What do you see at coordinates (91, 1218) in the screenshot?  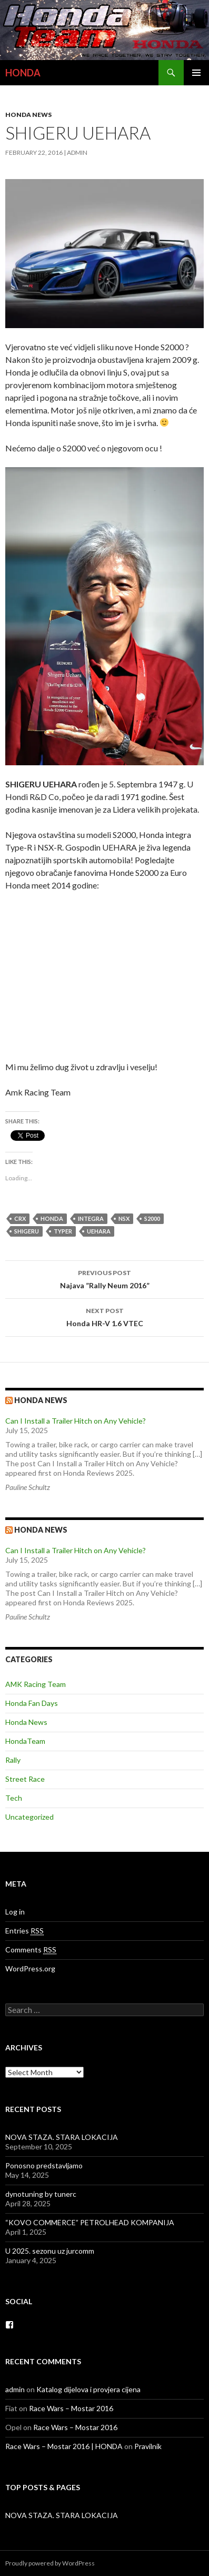 I see `integra` at bounding box center [91, 1218].